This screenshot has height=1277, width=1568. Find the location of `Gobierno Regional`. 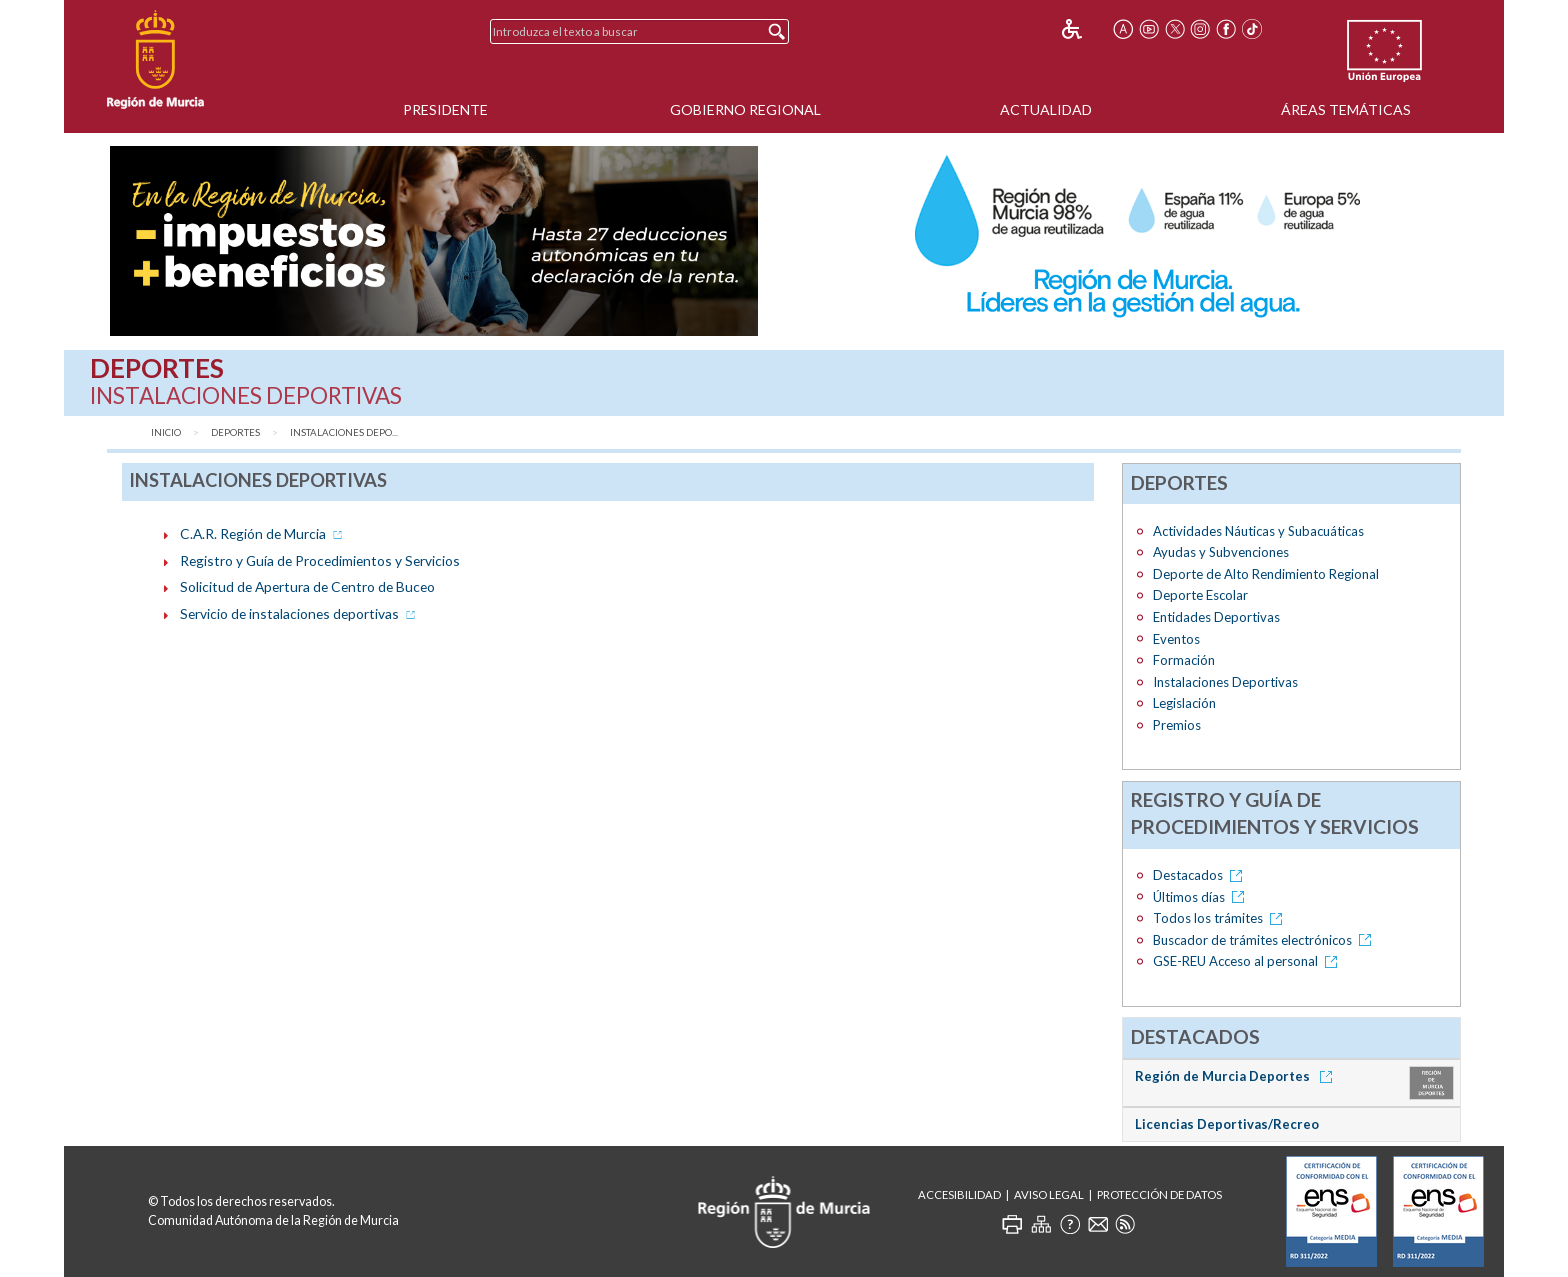

Gobierno Regional is located at coordinates (745, 109).